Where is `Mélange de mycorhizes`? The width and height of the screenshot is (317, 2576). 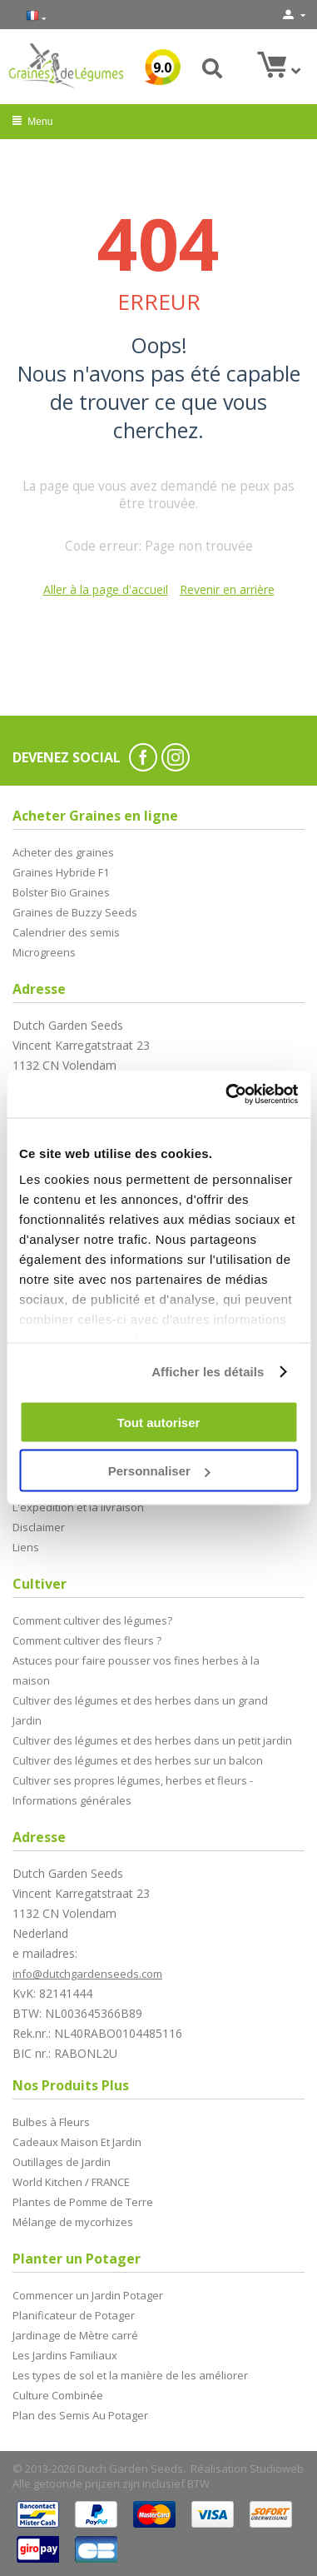
Mélange de mycorhizes is located at coordinates (72, 2221).